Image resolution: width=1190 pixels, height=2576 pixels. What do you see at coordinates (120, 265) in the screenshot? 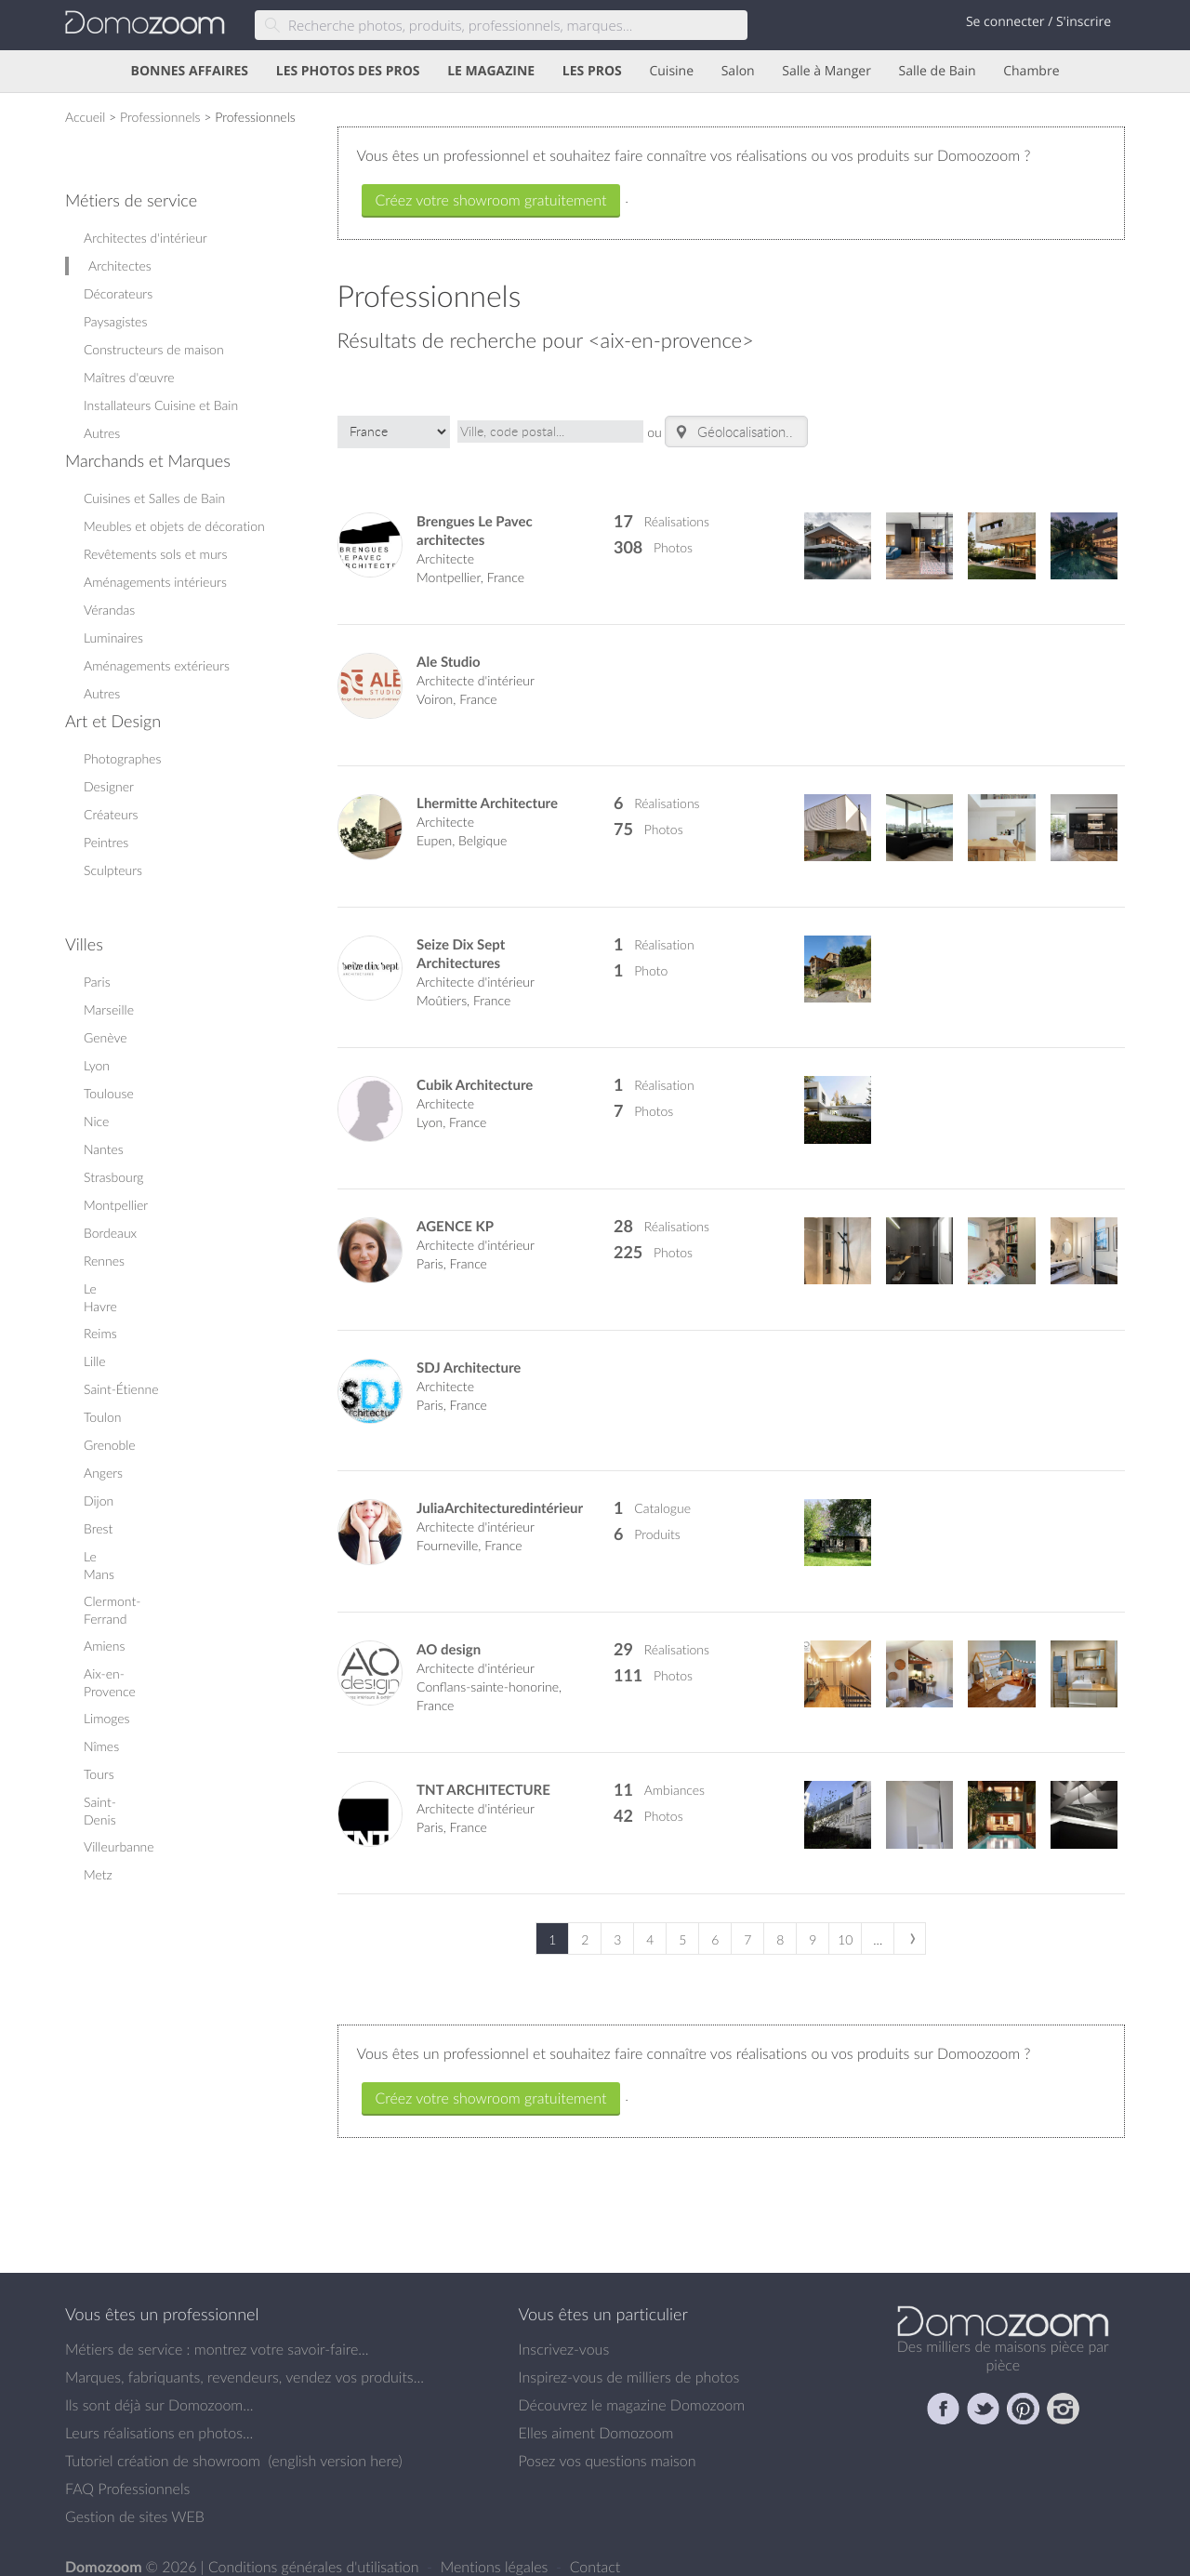
I see `Architectes` at bounding box center [120, 265].